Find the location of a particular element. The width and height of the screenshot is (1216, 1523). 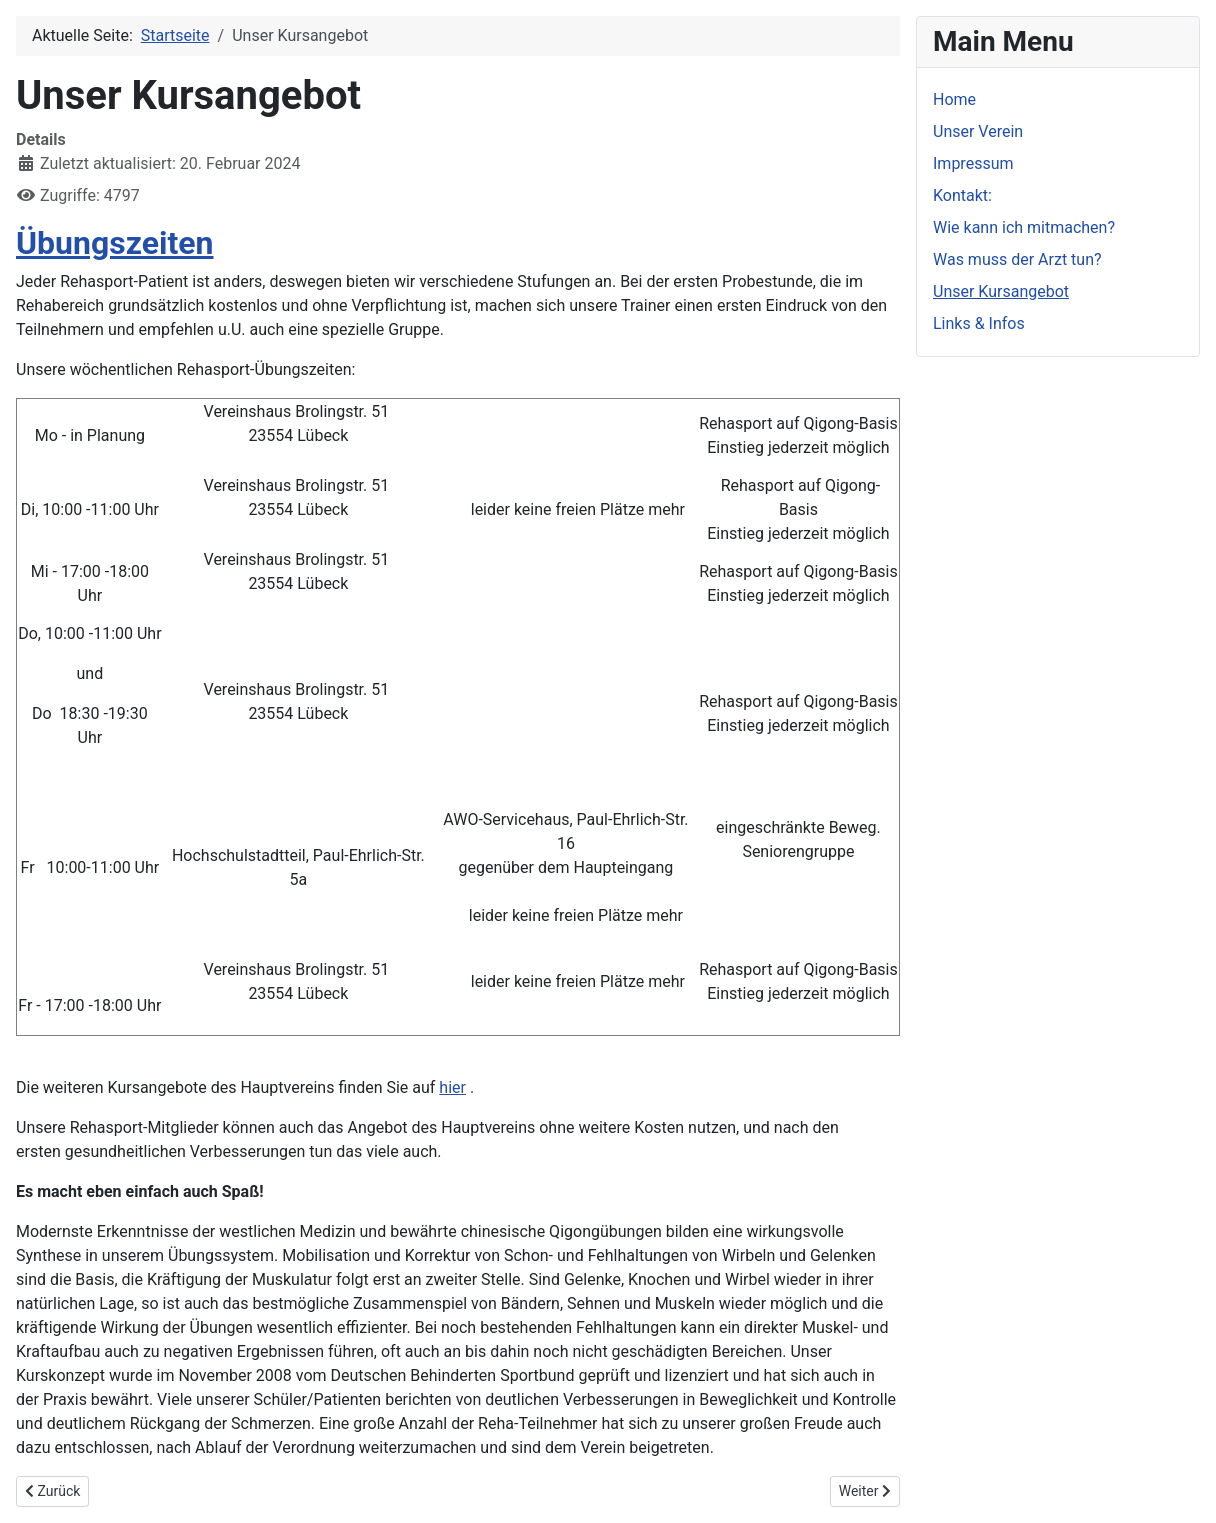

Unser Verein is located at coordinates (978, 131).